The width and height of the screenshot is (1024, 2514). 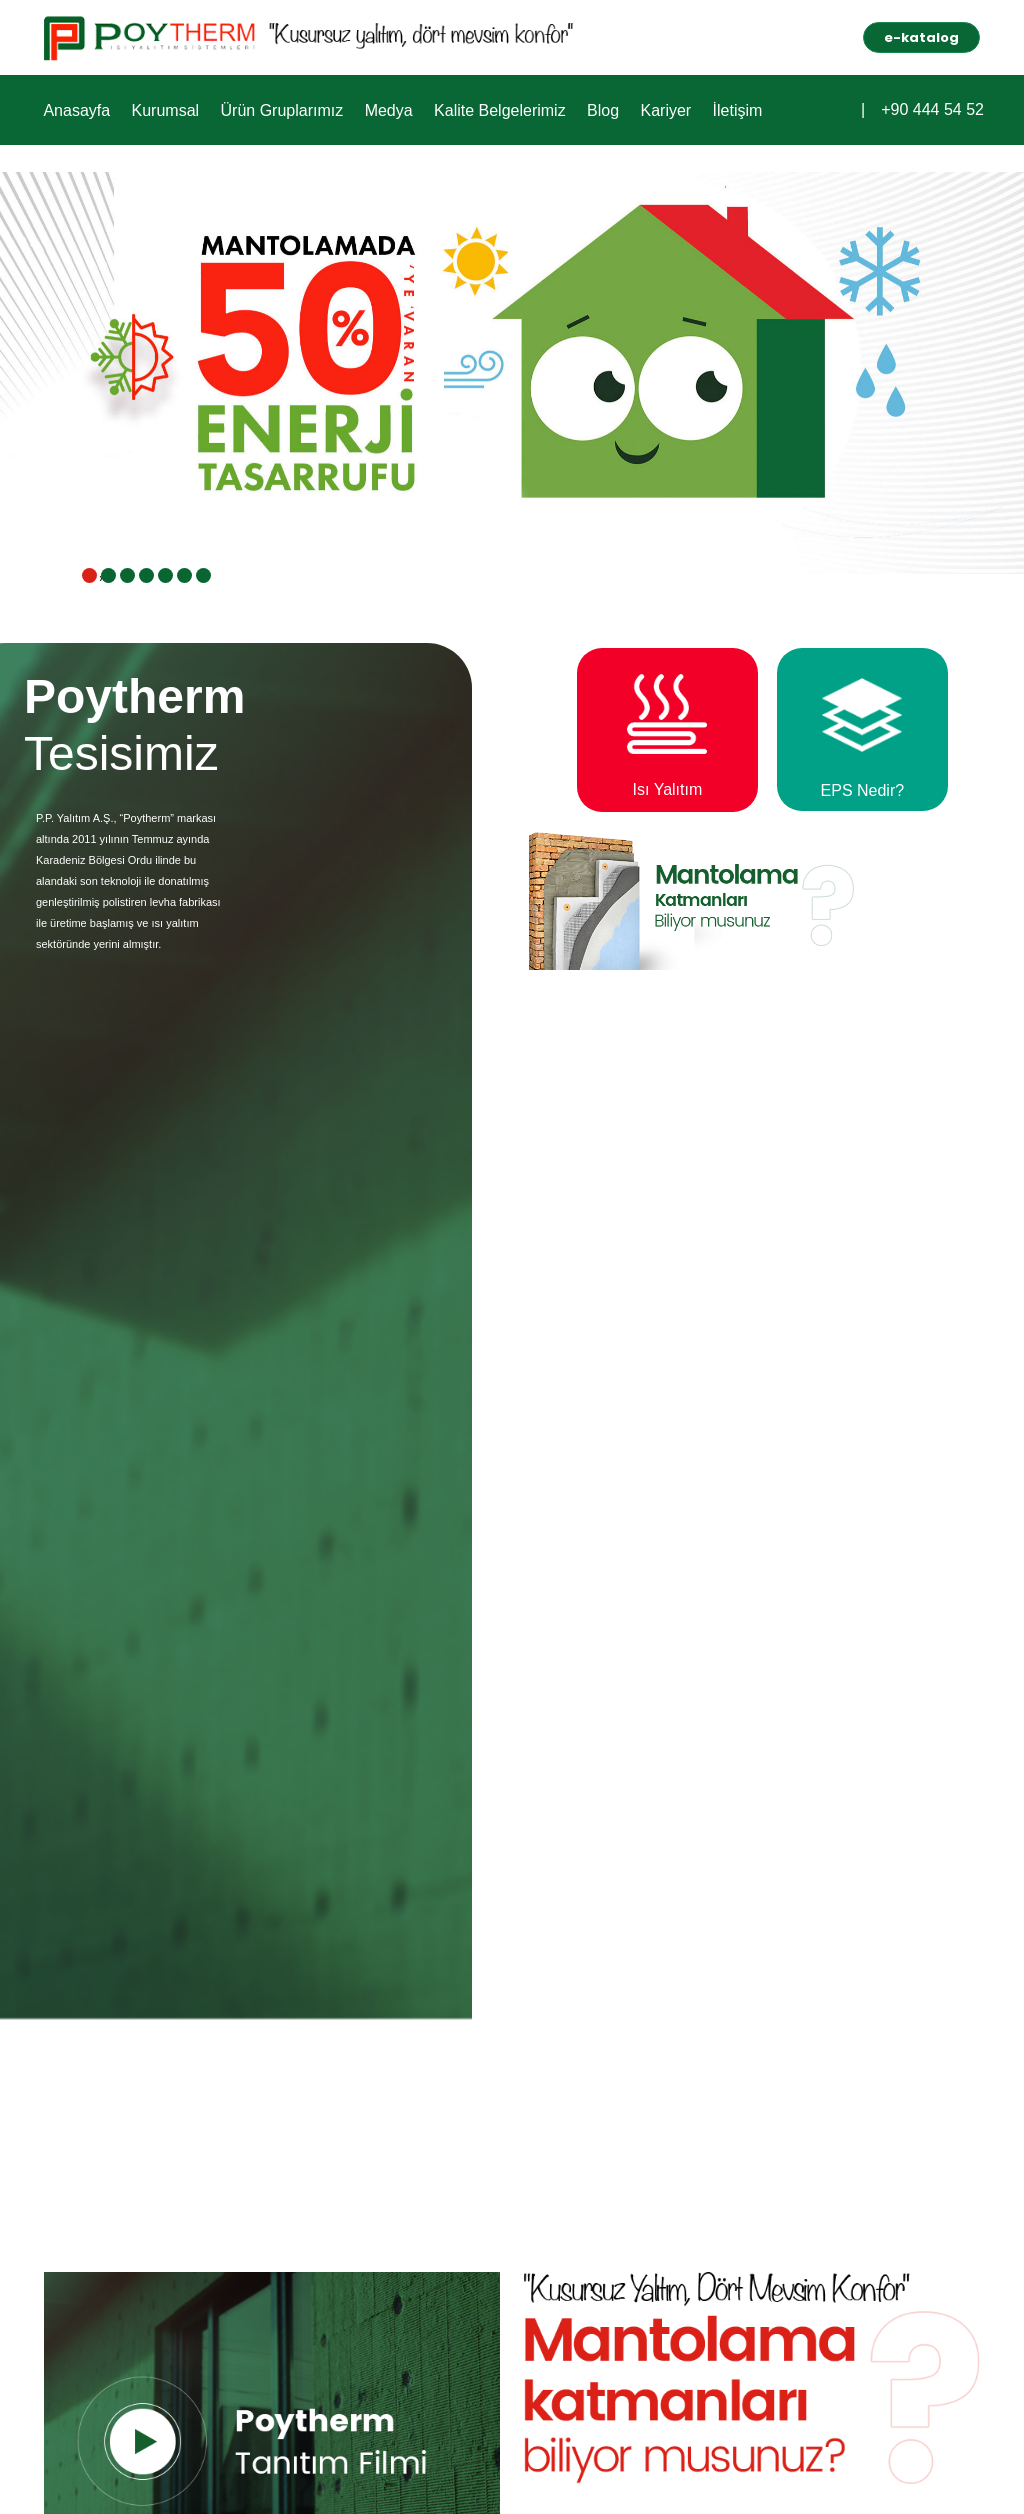 I want to click on Blog, so click(x=595, y=109).